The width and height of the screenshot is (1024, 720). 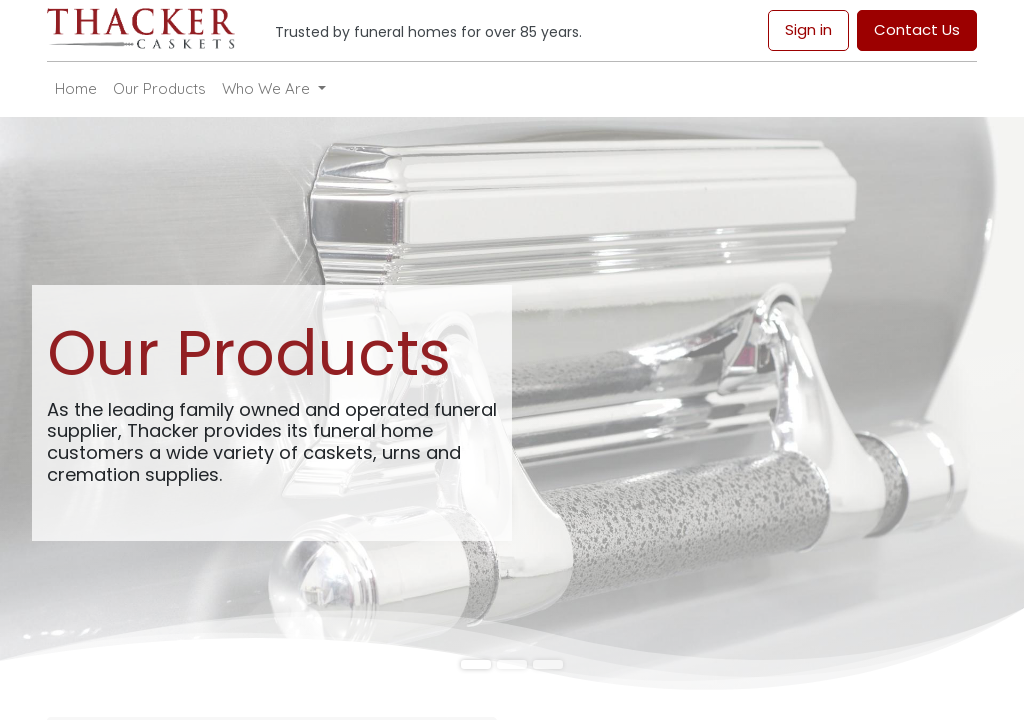 I want to click on [menuitem], so click(x=76, y=89).